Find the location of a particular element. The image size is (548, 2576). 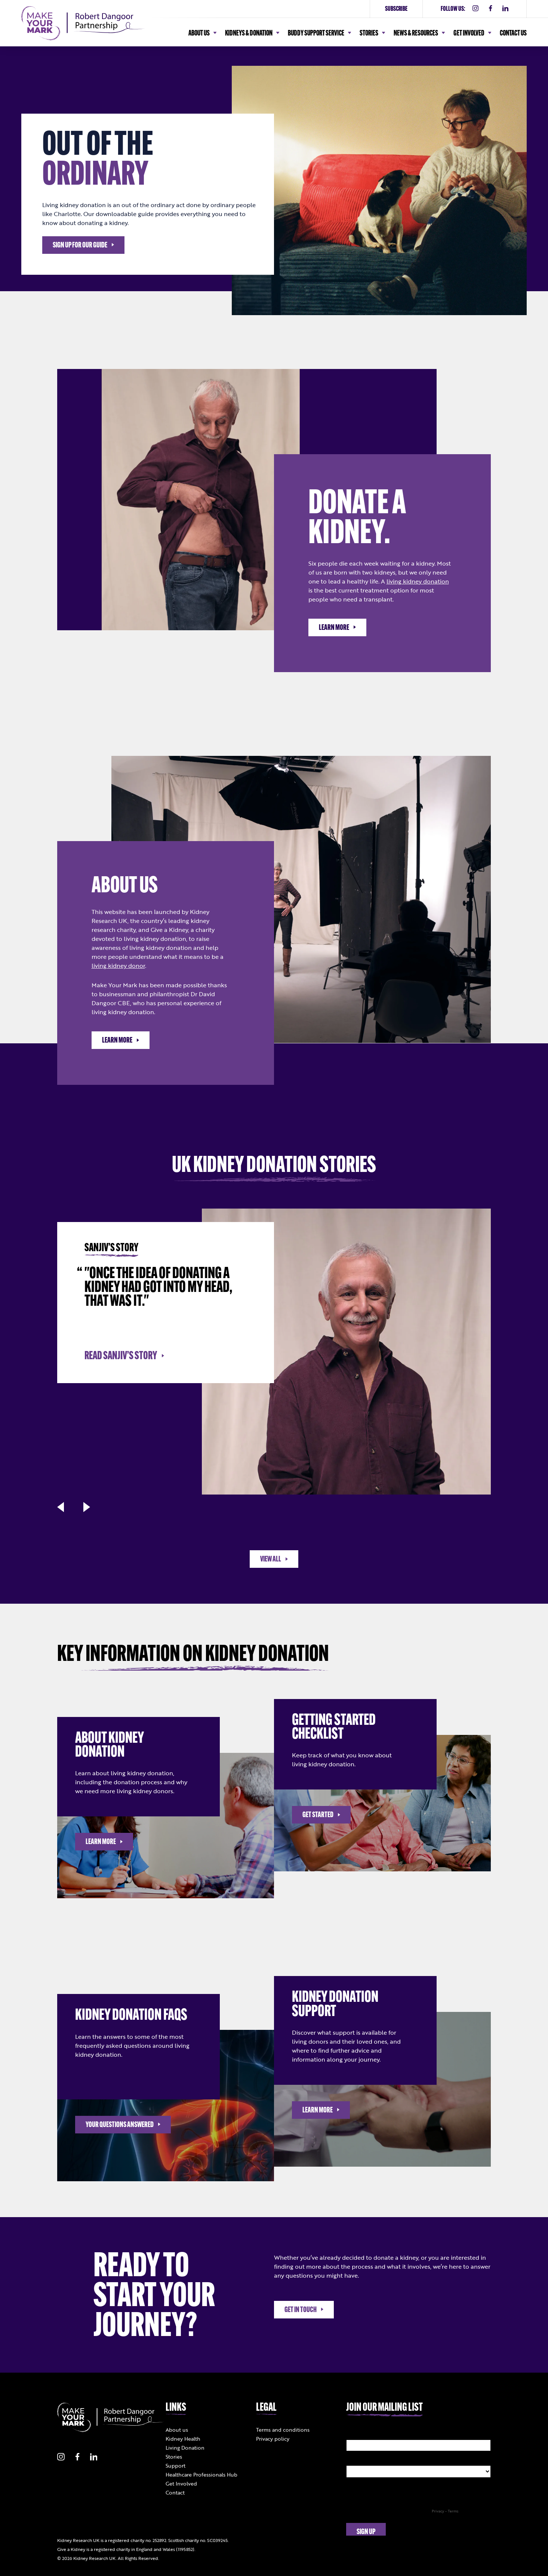

Stories is located at coordinates (174, 2456).